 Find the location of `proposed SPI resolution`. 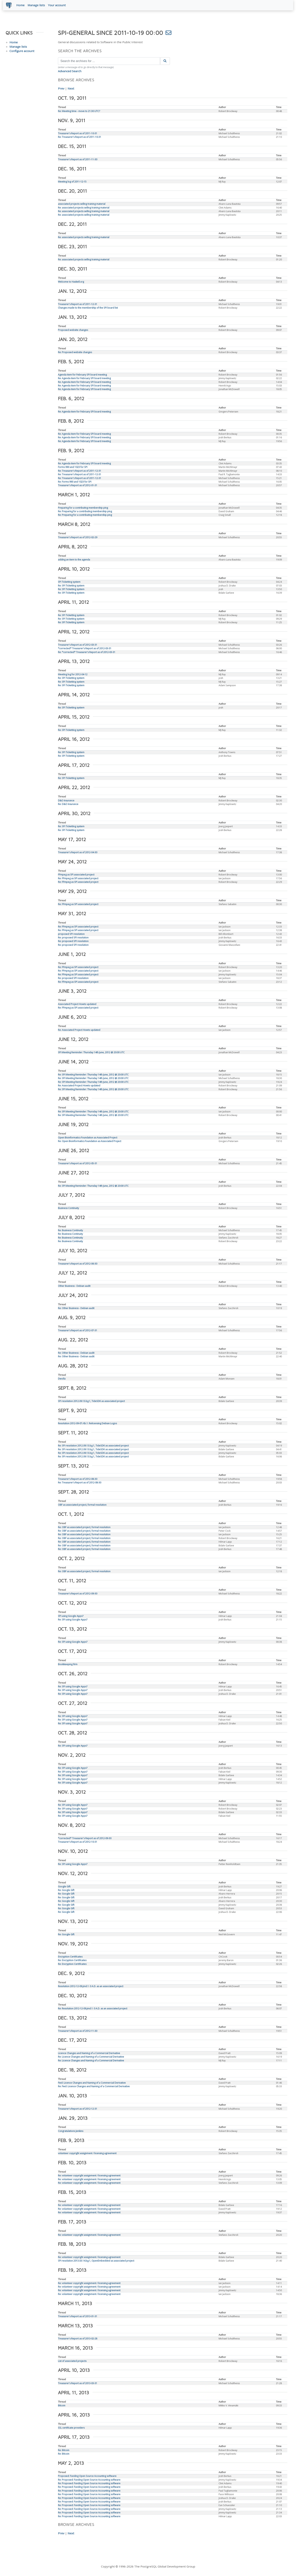

proposed SPI resolution is located at coordinates (71, 934).